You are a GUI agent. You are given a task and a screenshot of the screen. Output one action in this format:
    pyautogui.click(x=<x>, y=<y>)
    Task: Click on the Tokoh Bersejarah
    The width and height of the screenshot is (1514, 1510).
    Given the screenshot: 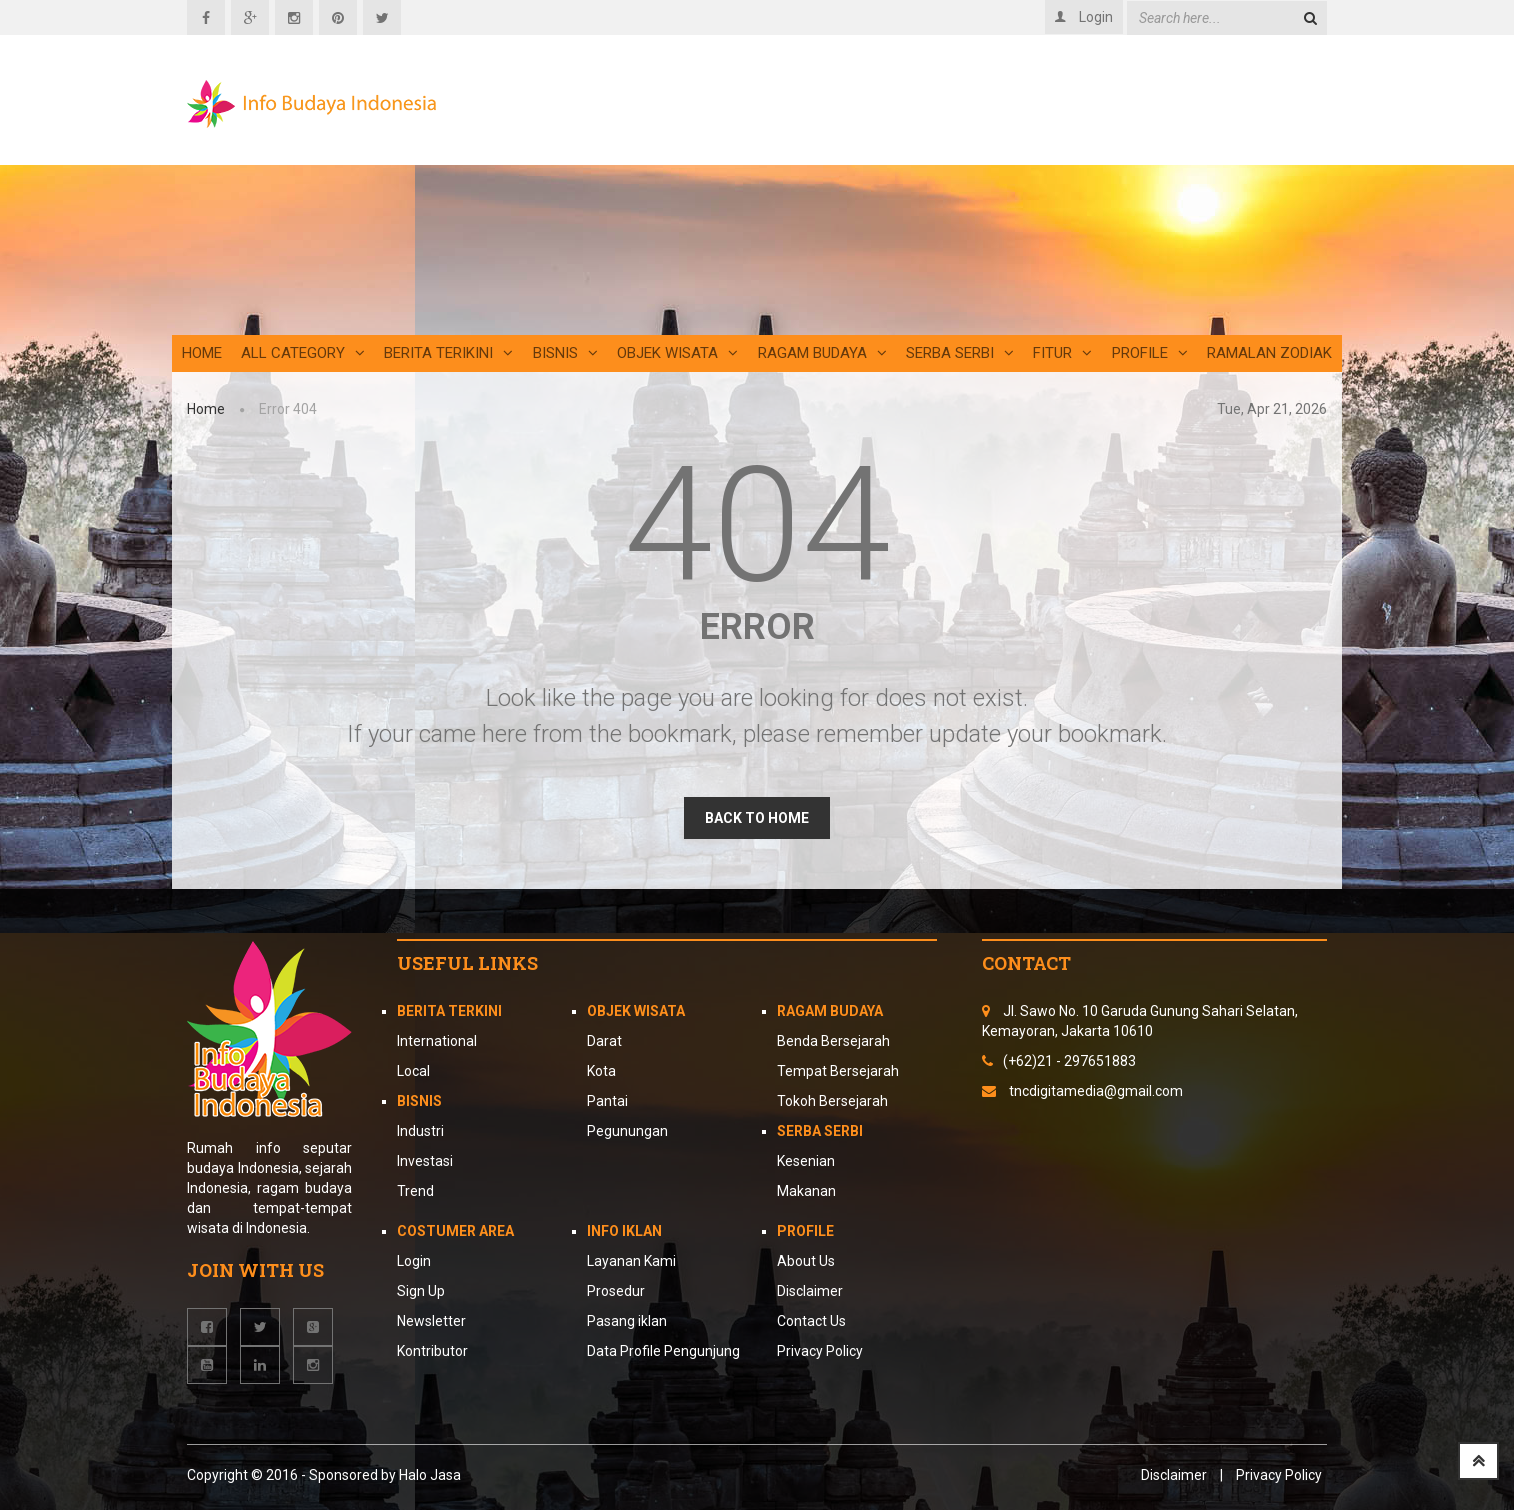 What is the action you would take?
    pyautogui.click(x=832, y=1101)
    